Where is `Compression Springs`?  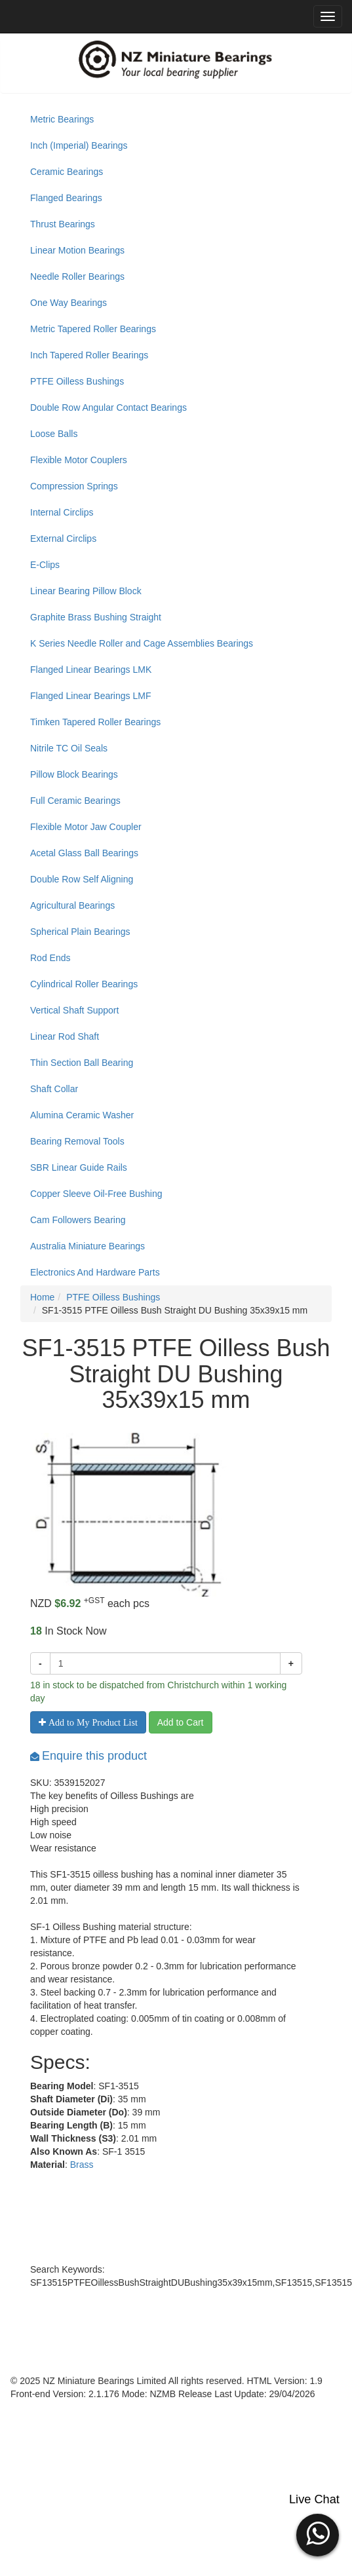
Compression Springs is located at coordinates (74, 486).